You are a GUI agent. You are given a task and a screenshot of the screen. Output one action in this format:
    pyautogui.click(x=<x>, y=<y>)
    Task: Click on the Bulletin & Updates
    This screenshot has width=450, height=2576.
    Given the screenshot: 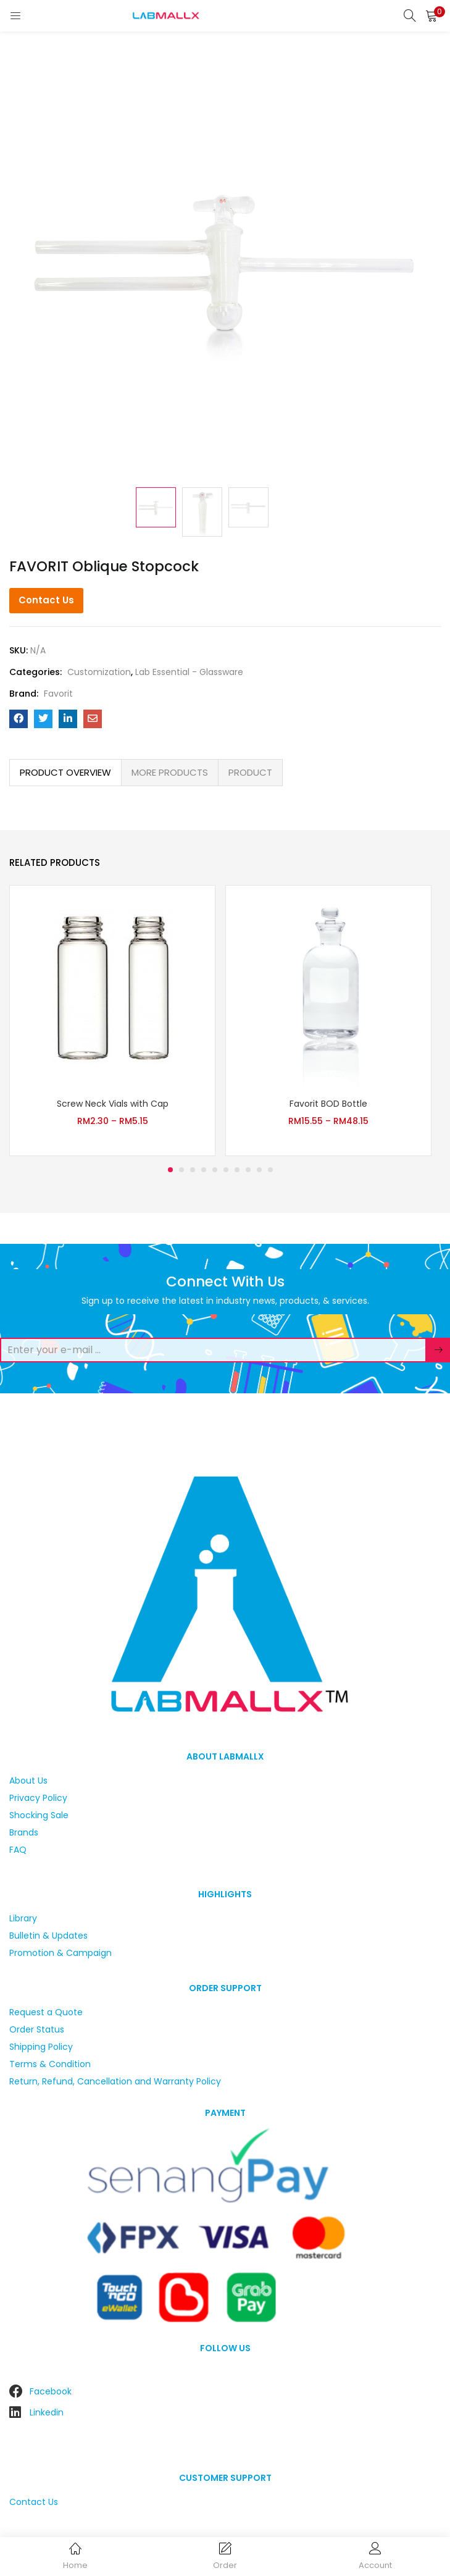 What is the action you would take?
    pyautogui.click(x=48, y=1935)
    